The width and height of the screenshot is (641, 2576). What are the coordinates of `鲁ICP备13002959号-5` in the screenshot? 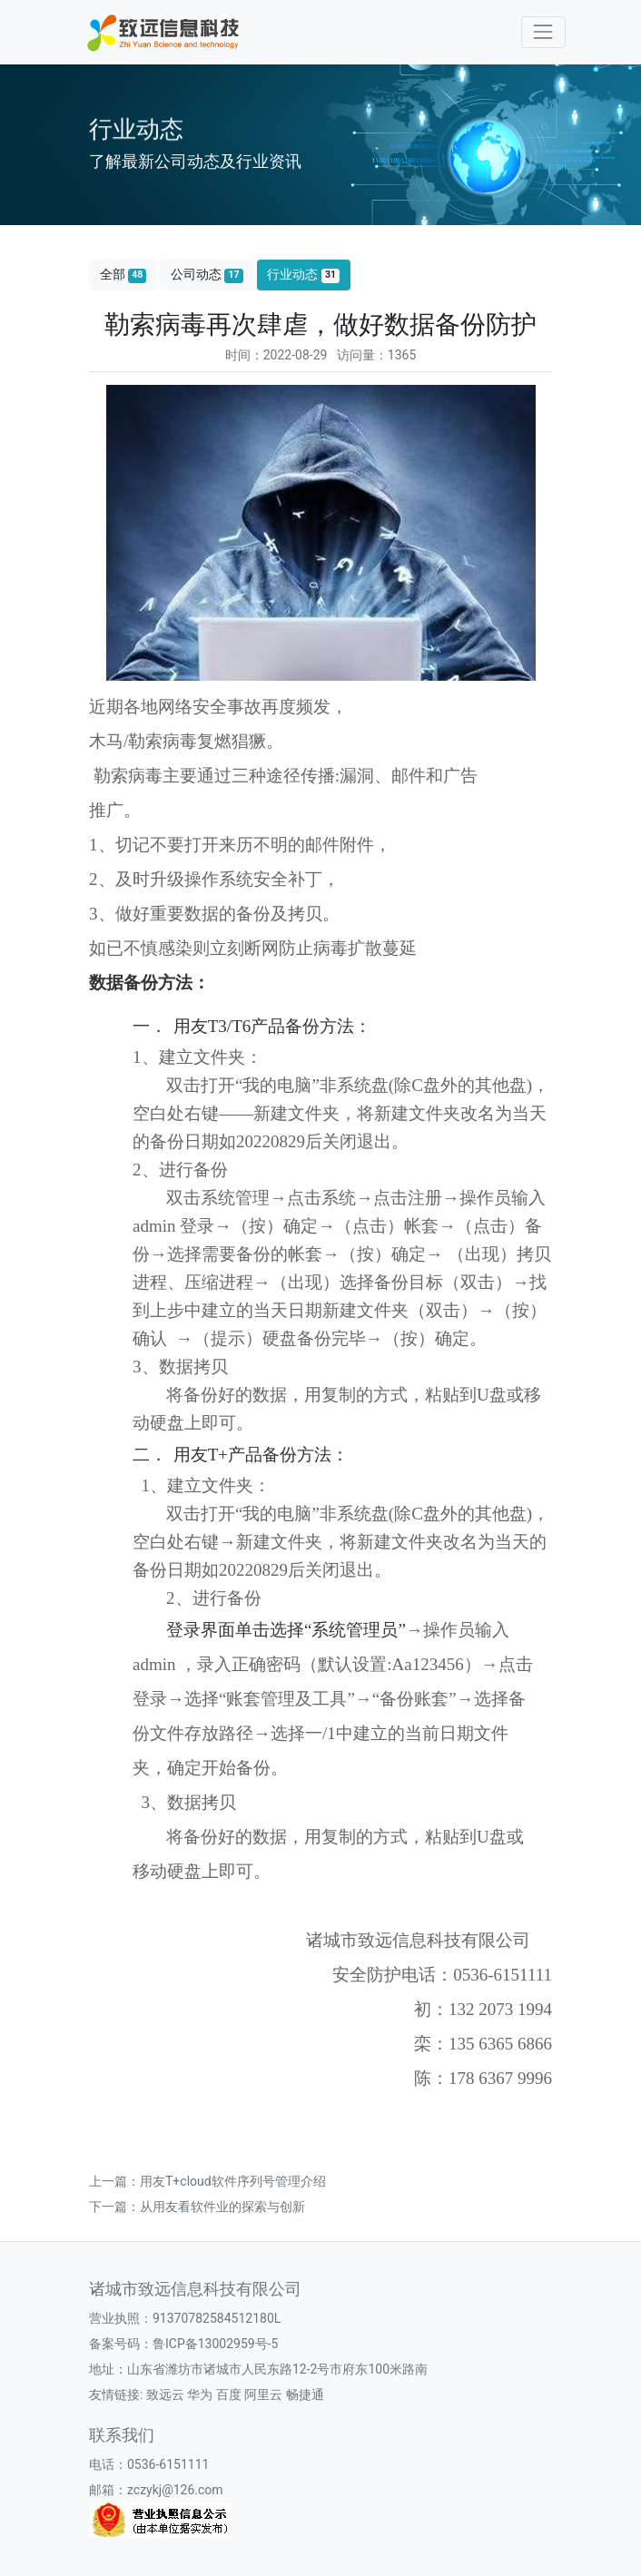 It's located at (215, 2343).